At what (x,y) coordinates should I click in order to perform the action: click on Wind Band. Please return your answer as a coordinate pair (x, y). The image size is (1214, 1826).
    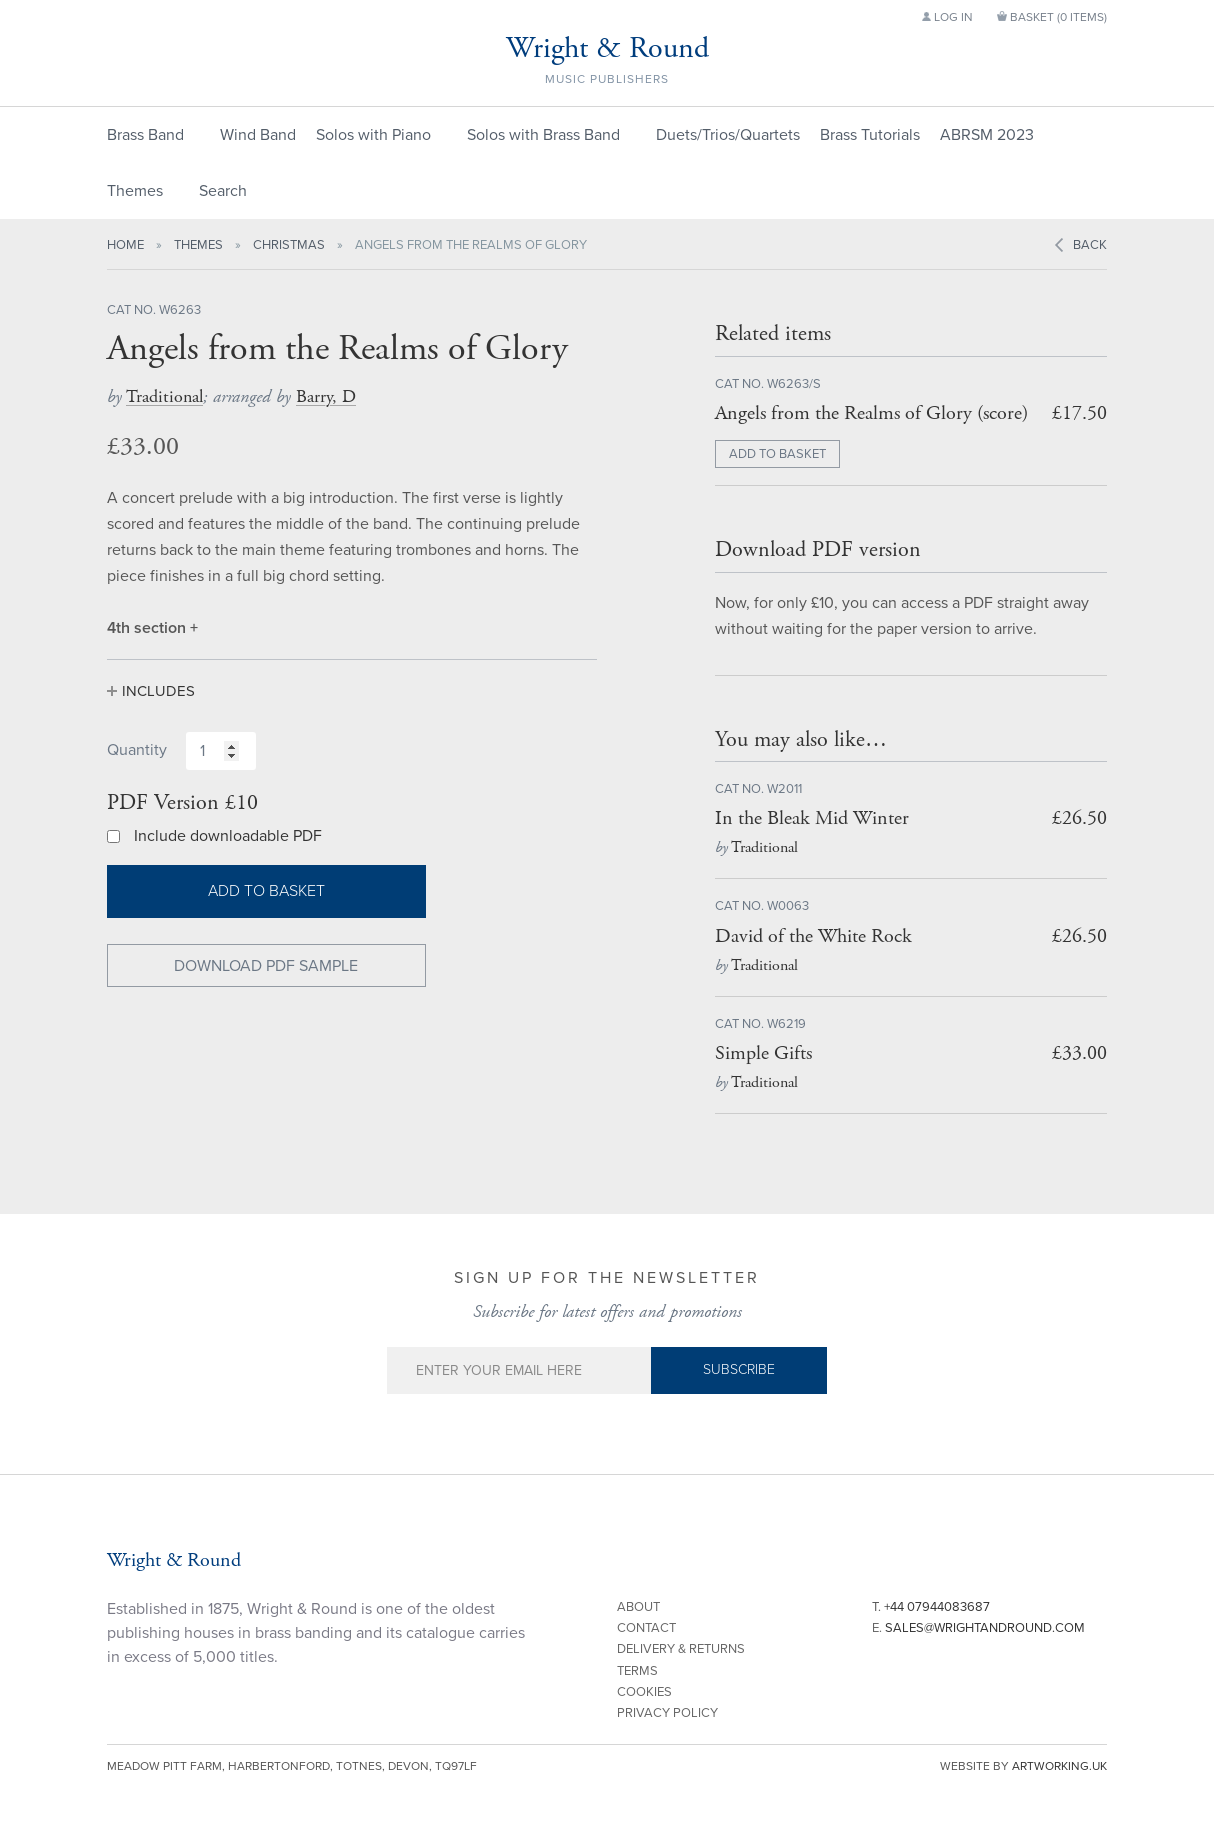
    Looking at the image, I should click on (258, 135).